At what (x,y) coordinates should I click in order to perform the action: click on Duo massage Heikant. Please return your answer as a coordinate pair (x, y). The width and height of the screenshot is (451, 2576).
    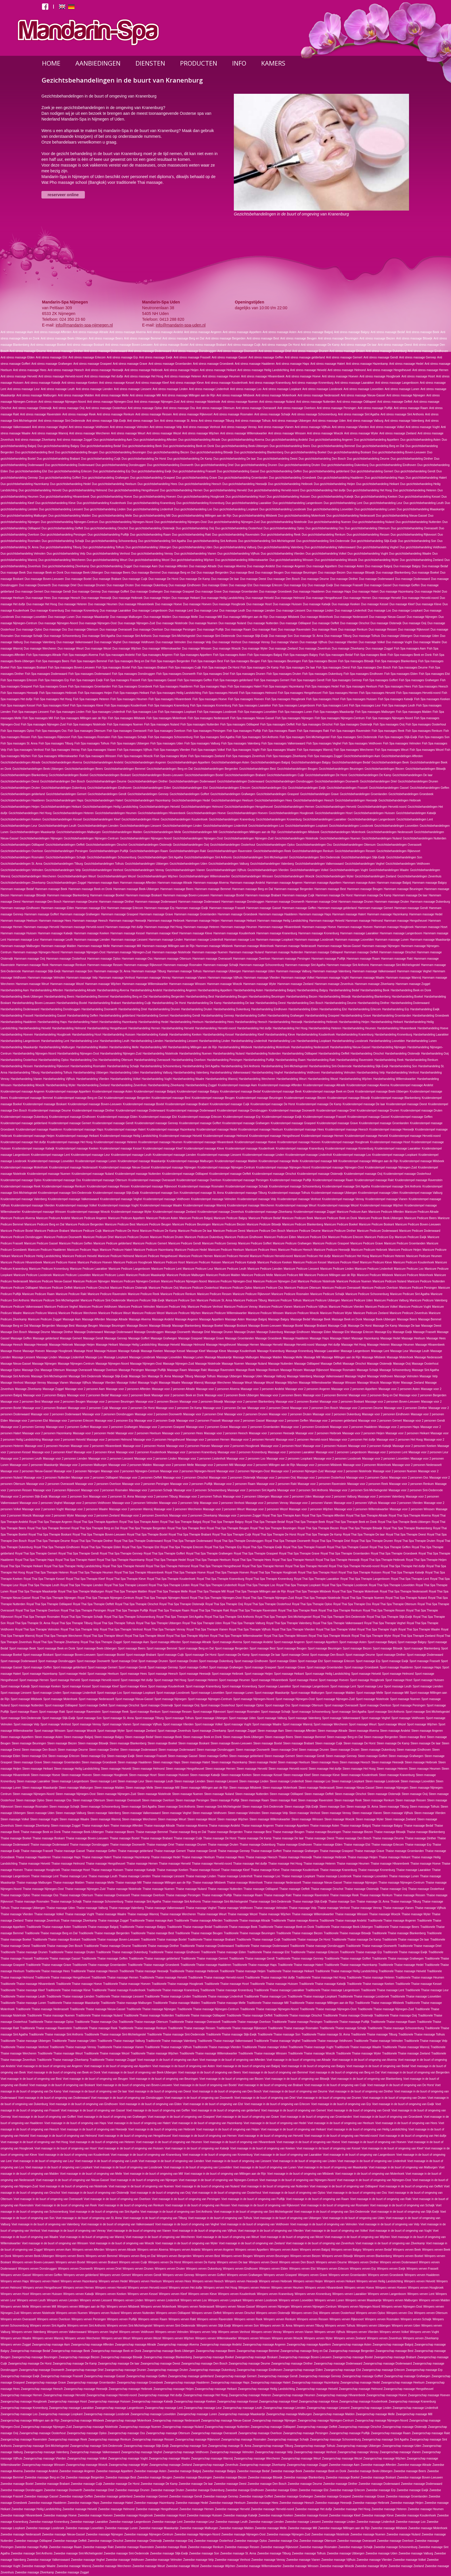
    Looking at the image, I should click on (185, 597).